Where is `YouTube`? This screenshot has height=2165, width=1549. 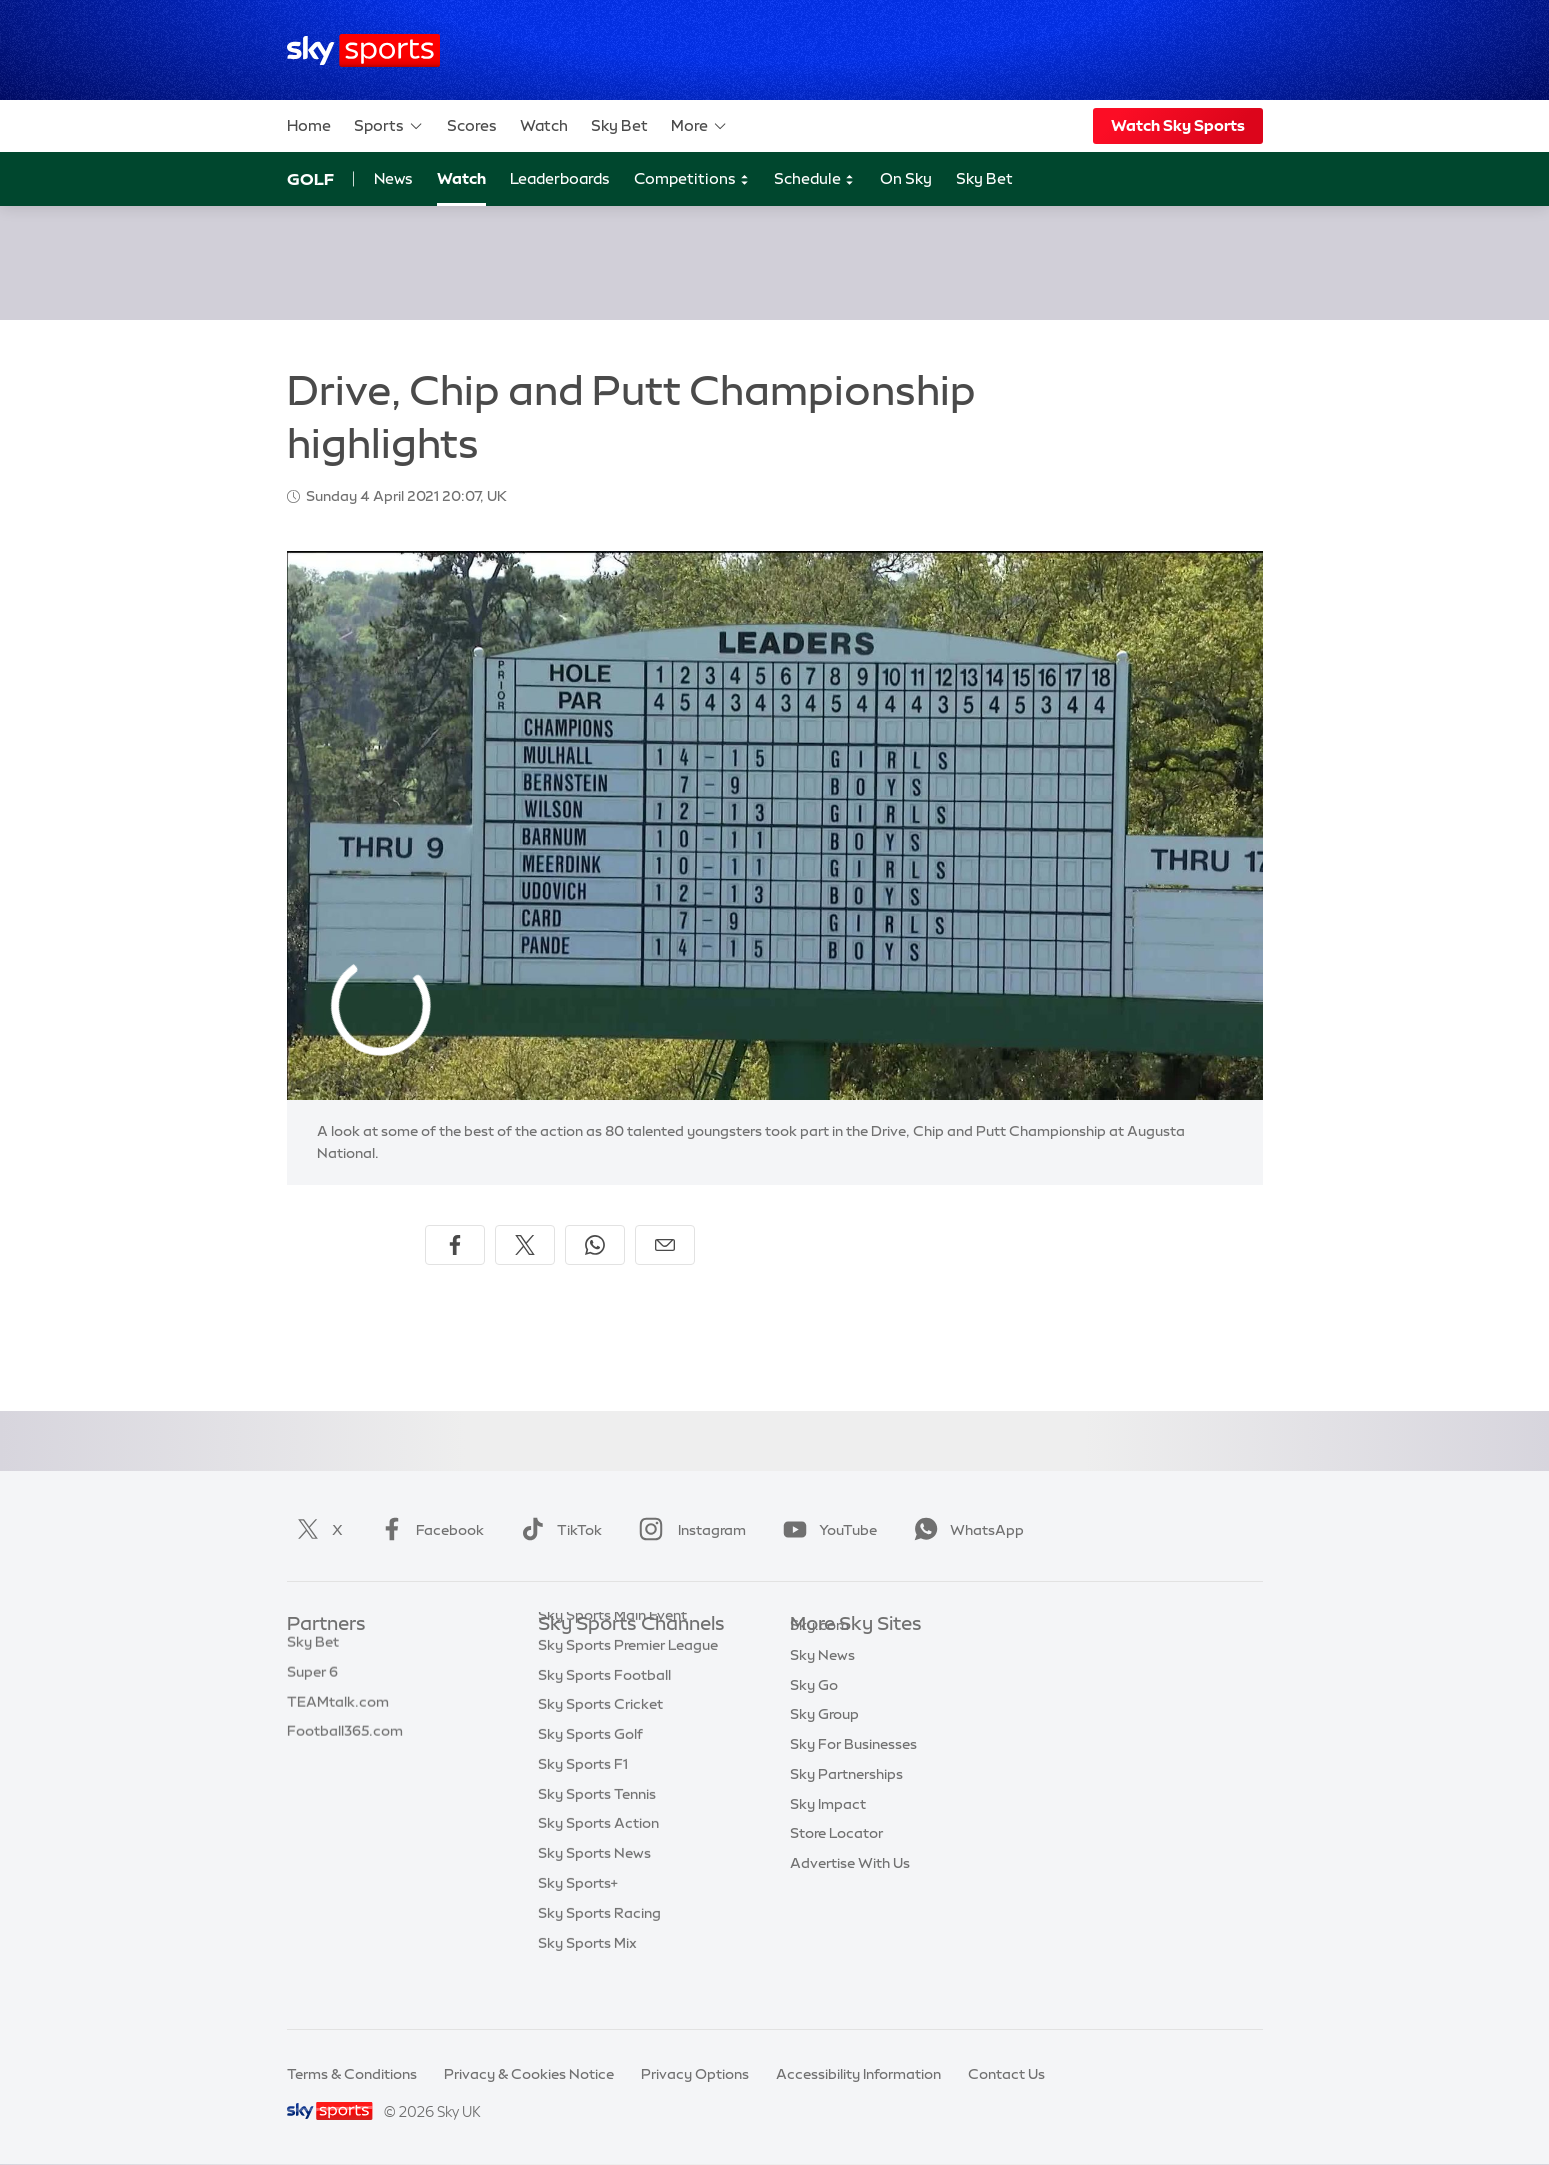
YouTube is located at coordinates (826, 1530).